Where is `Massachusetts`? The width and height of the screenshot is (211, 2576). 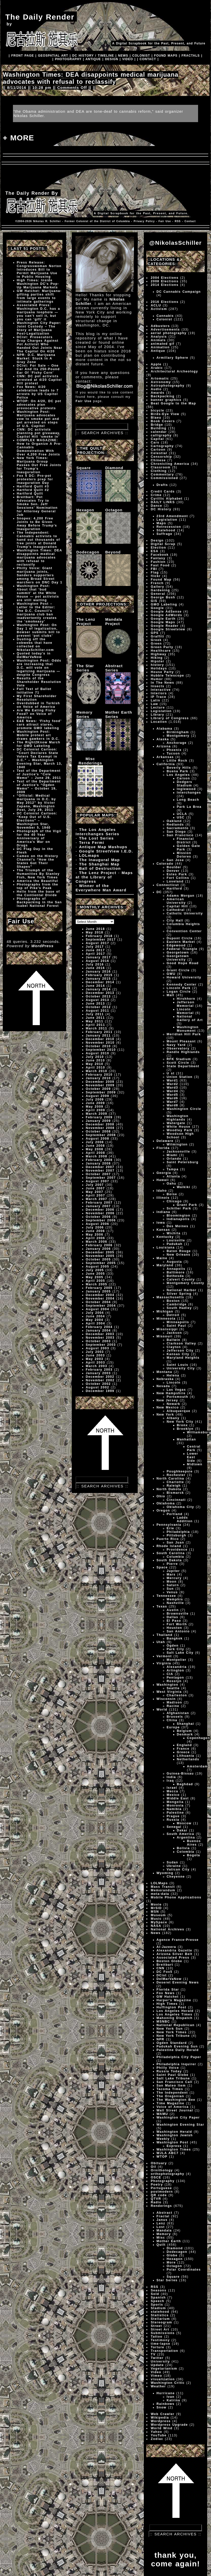 Massachusetts is located at coordinates (170, 1297).